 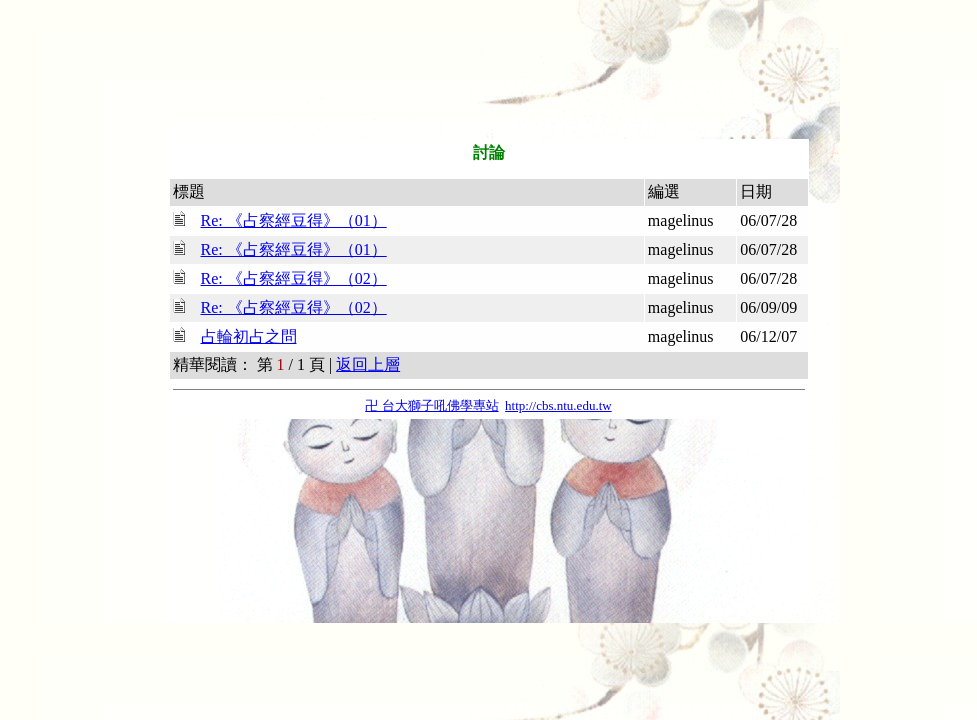 I want to click on Re: 《占察經豆得》（01）, so click(x=294, y=220).